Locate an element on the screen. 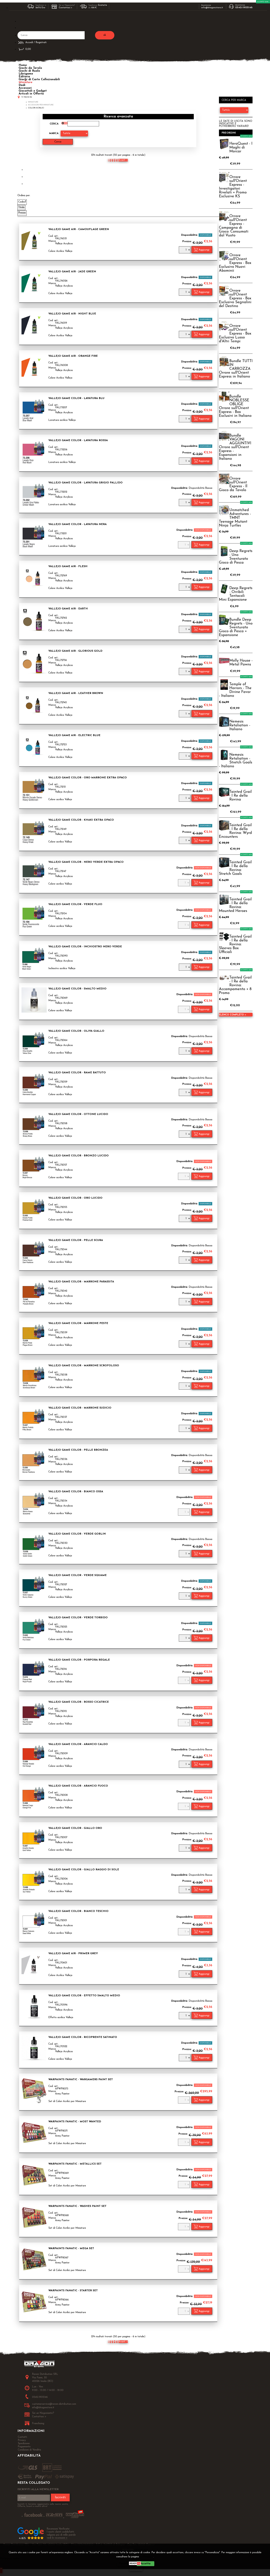  Orrore sull'Orient Express - Box Esclusivo Nuovi Abominii is located at coordinates (235, 263).